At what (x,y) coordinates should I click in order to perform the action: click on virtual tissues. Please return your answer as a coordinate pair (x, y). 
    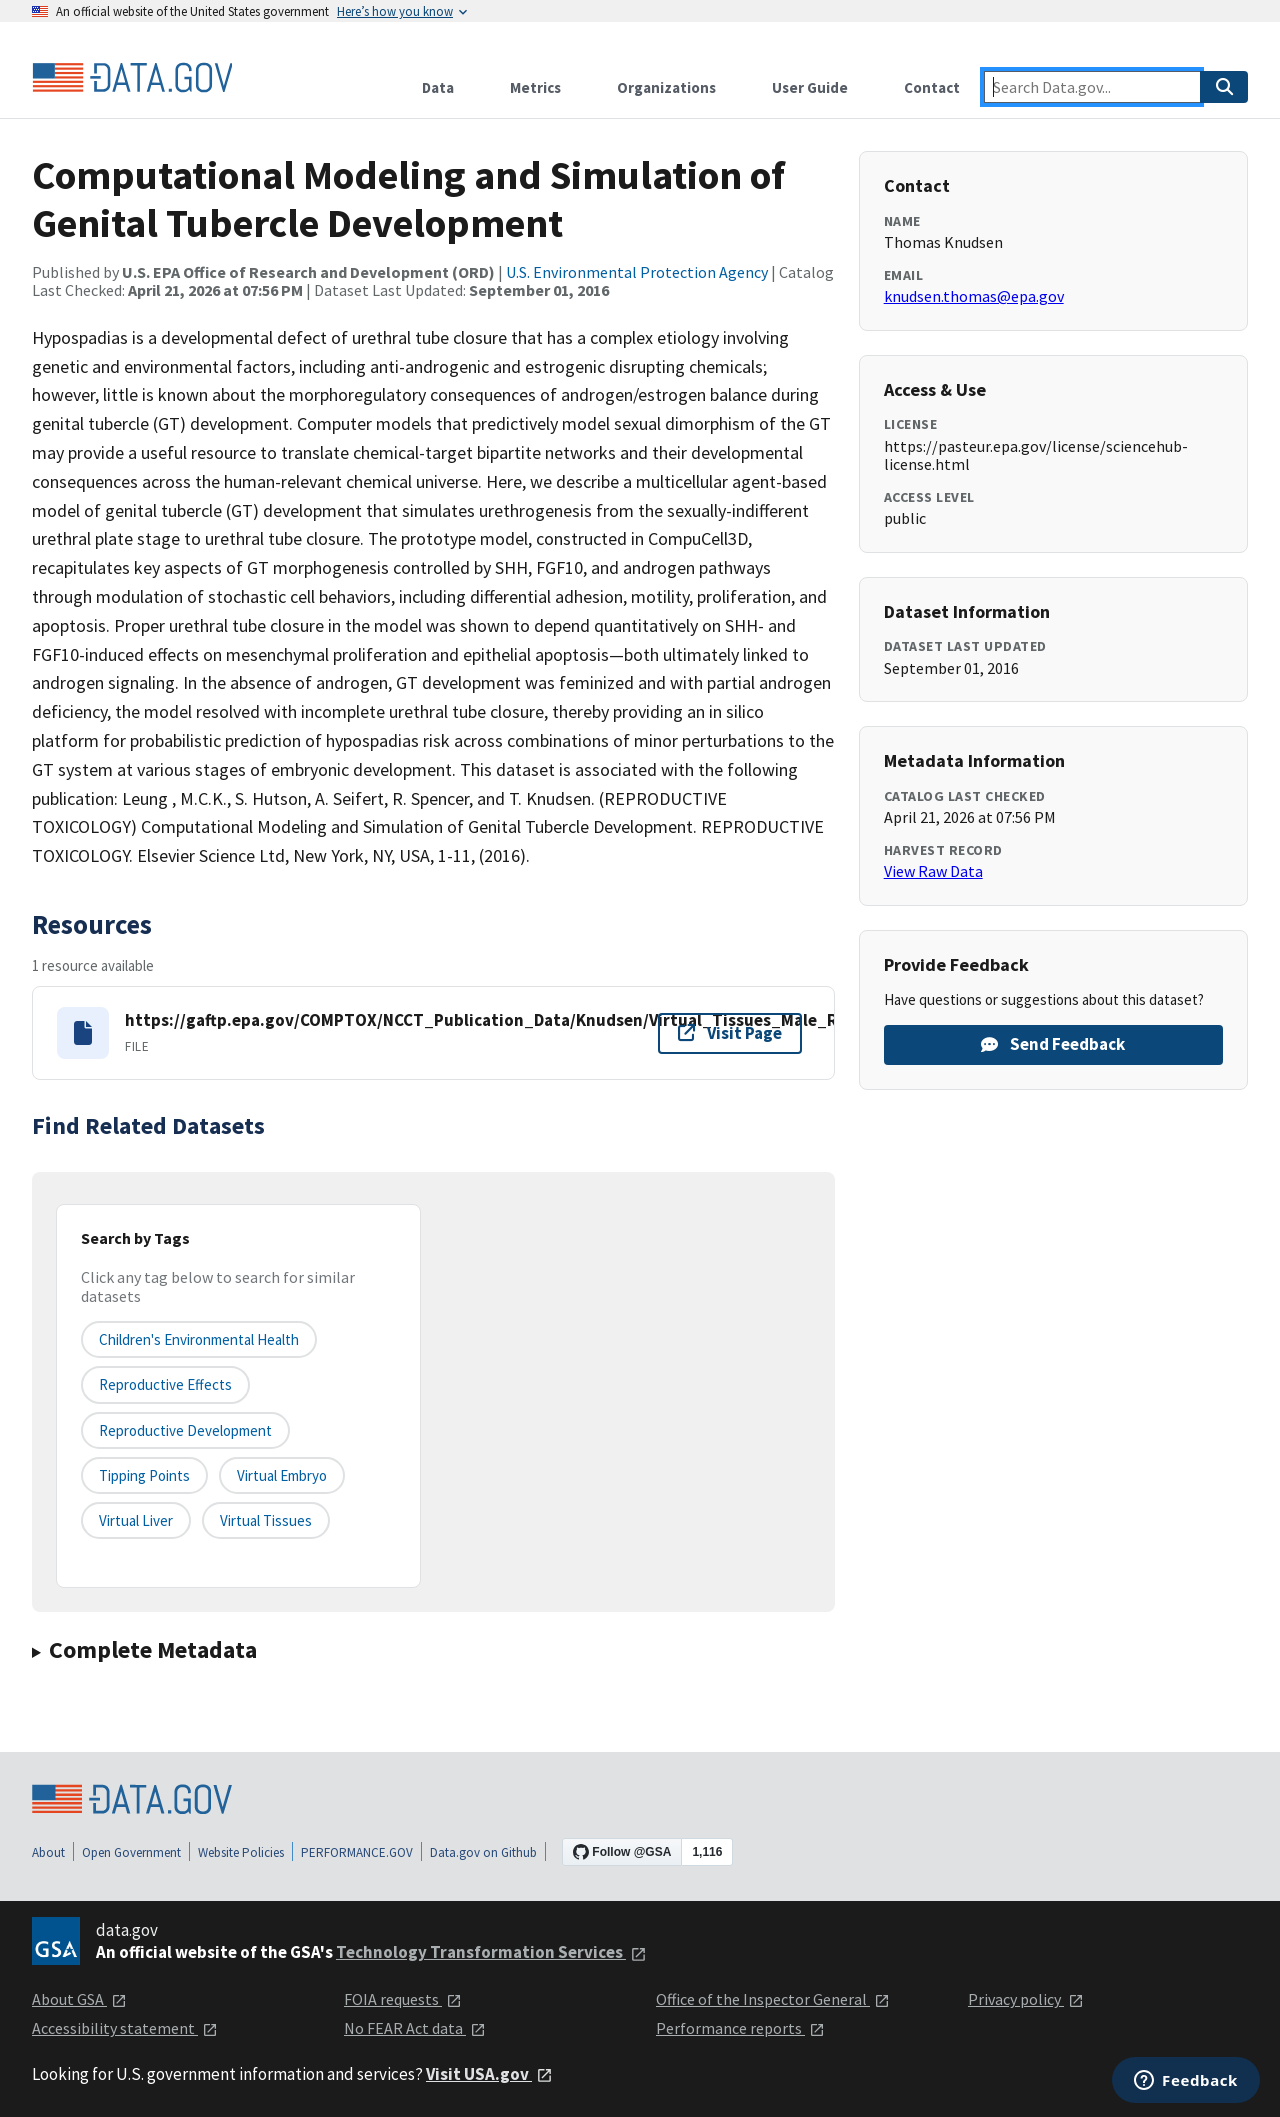
    Looking at the image, I should click on (266, 1520).